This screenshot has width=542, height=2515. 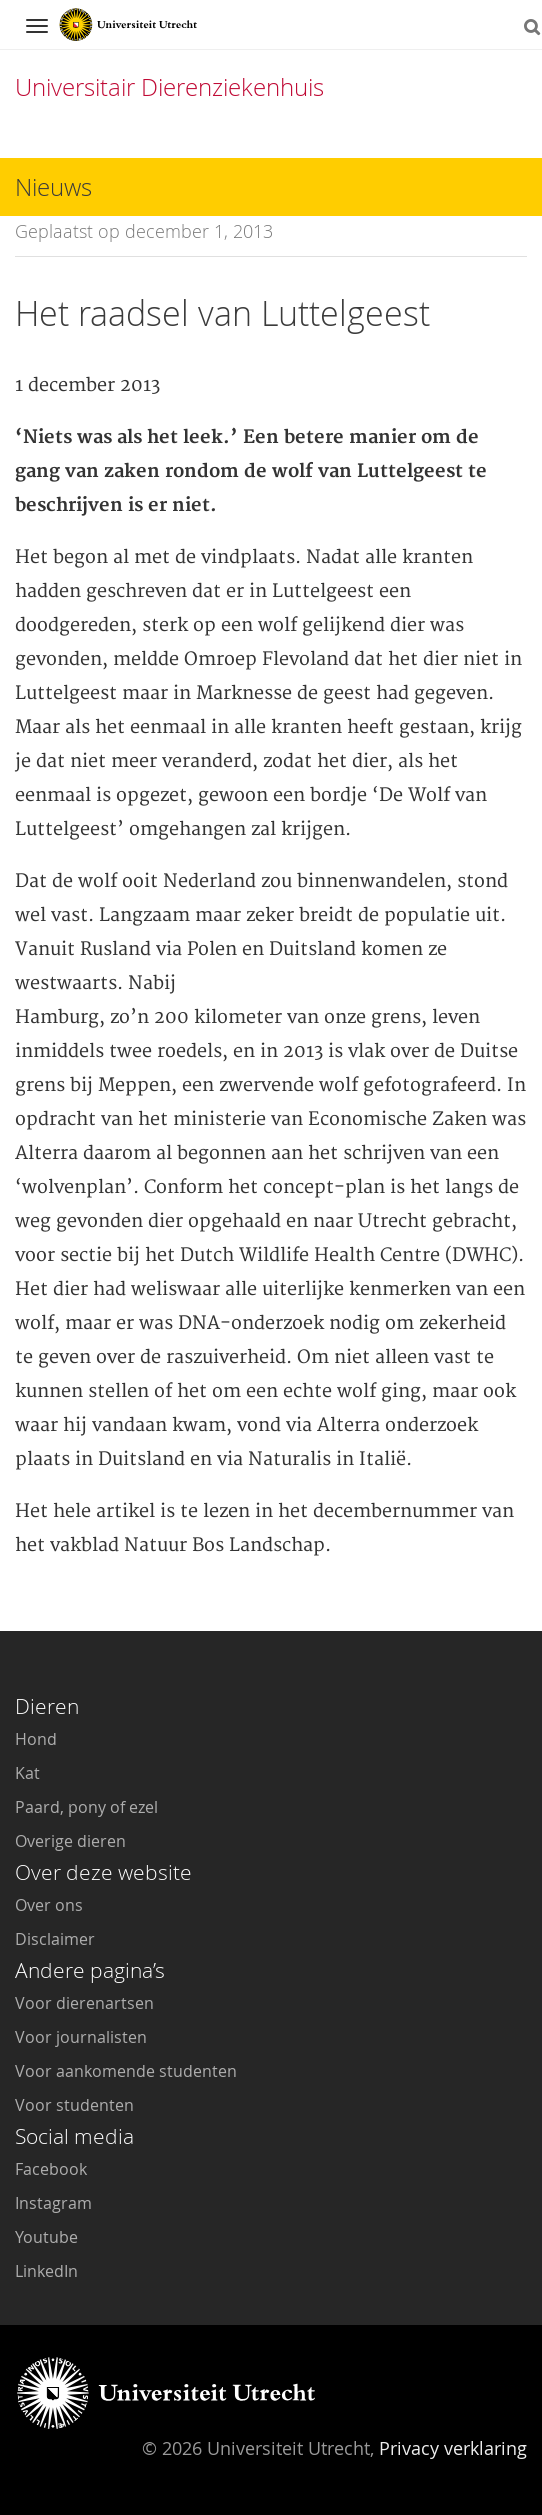 I want to click on Kat, so click(x=27, y=1773).